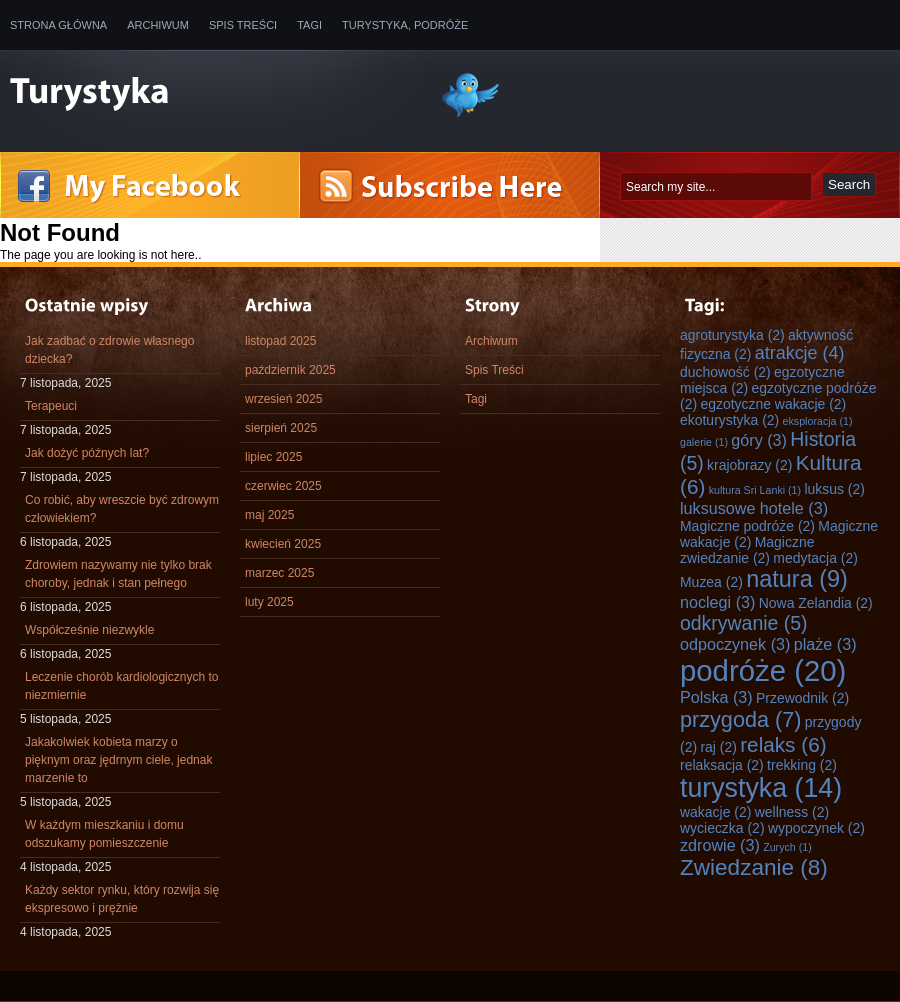 Image resolution: width=900 pixels, height=1002 pixels. I want to click on relaksacja [relaksacja (2 elementy)], so click(722, 765).